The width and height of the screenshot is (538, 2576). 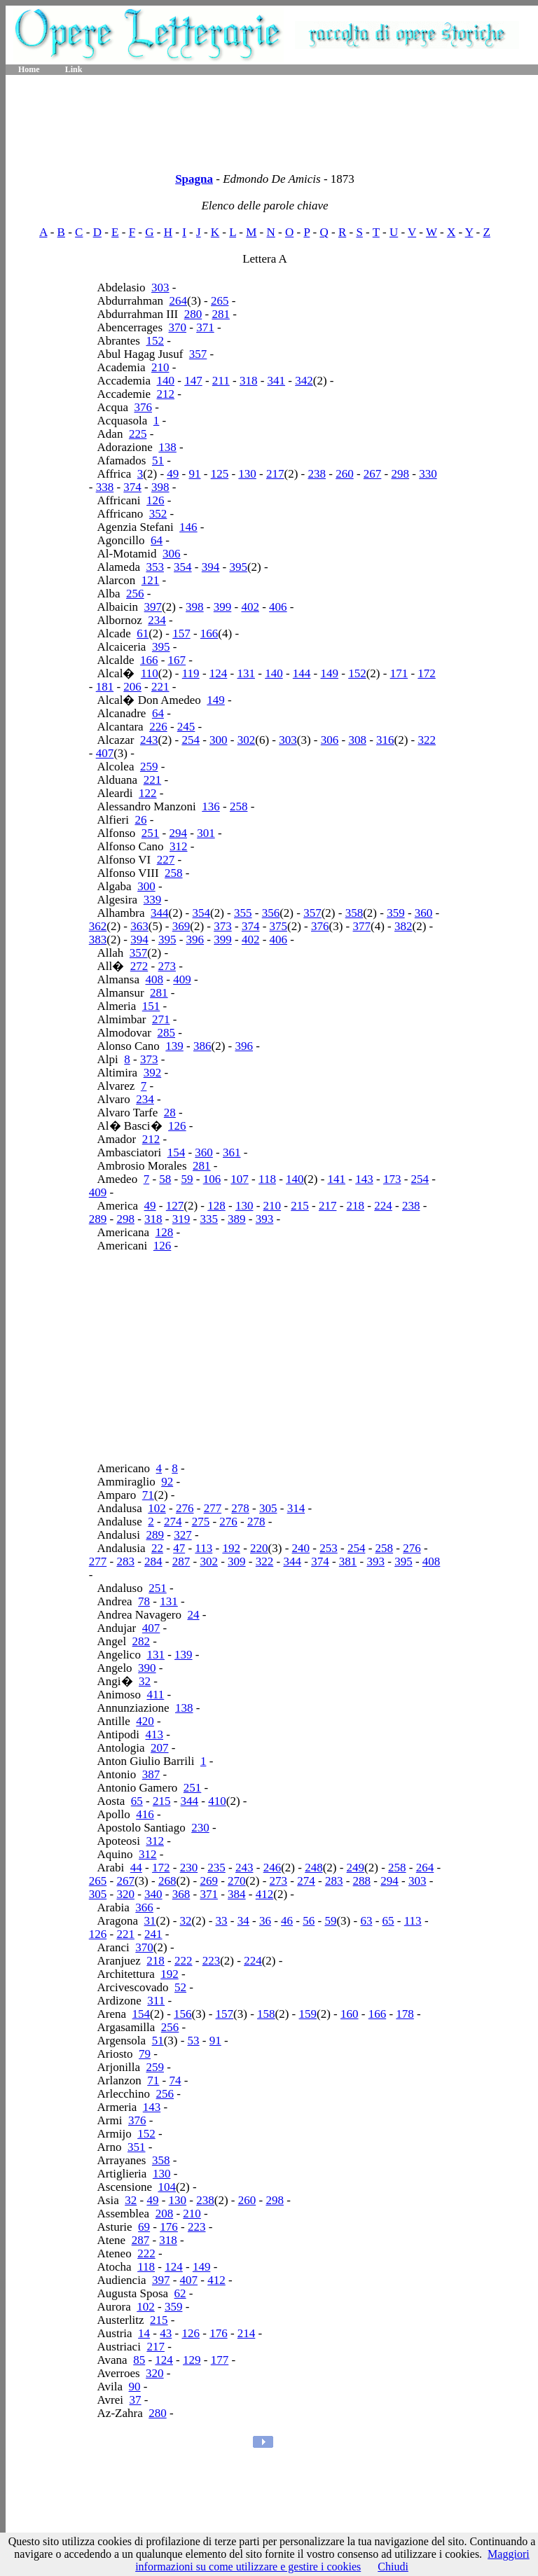 I want to click on 224, so click(x=383, y=1205).